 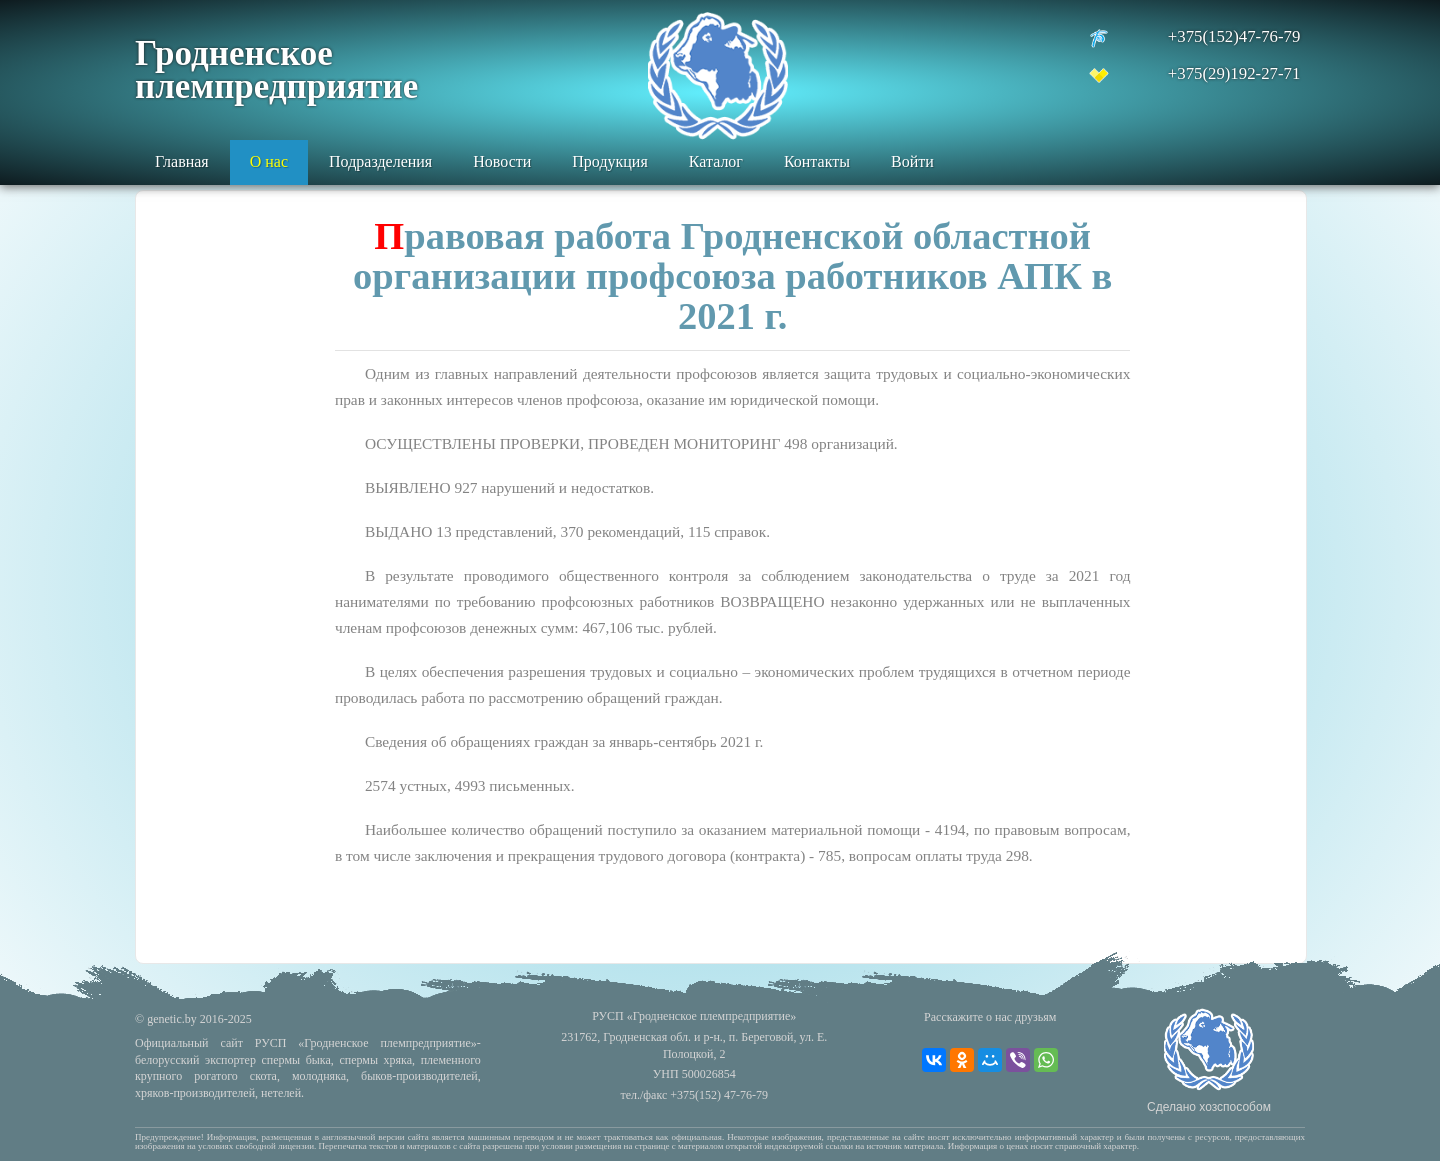 What do you see at coordinates (1209, 1107) in the screenshot?
I see `Сделано хозспособом` at bounding box center [1209, 1107].